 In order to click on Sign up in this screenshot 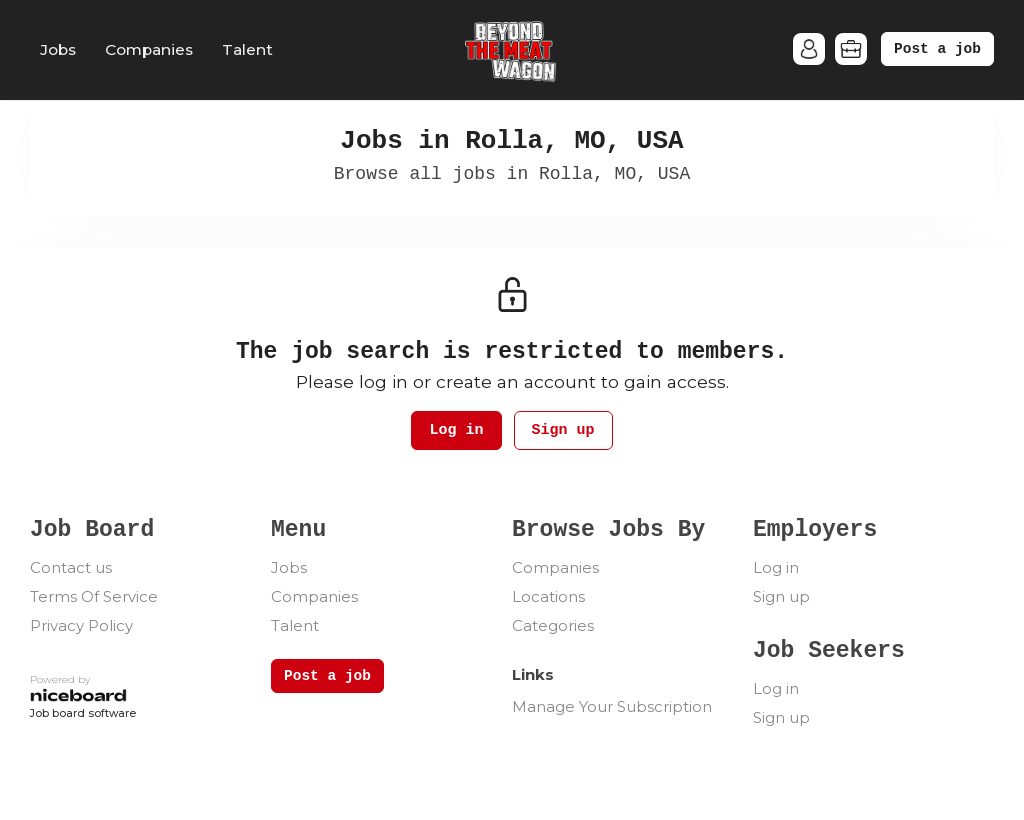, I will do `click(563, 430)`.